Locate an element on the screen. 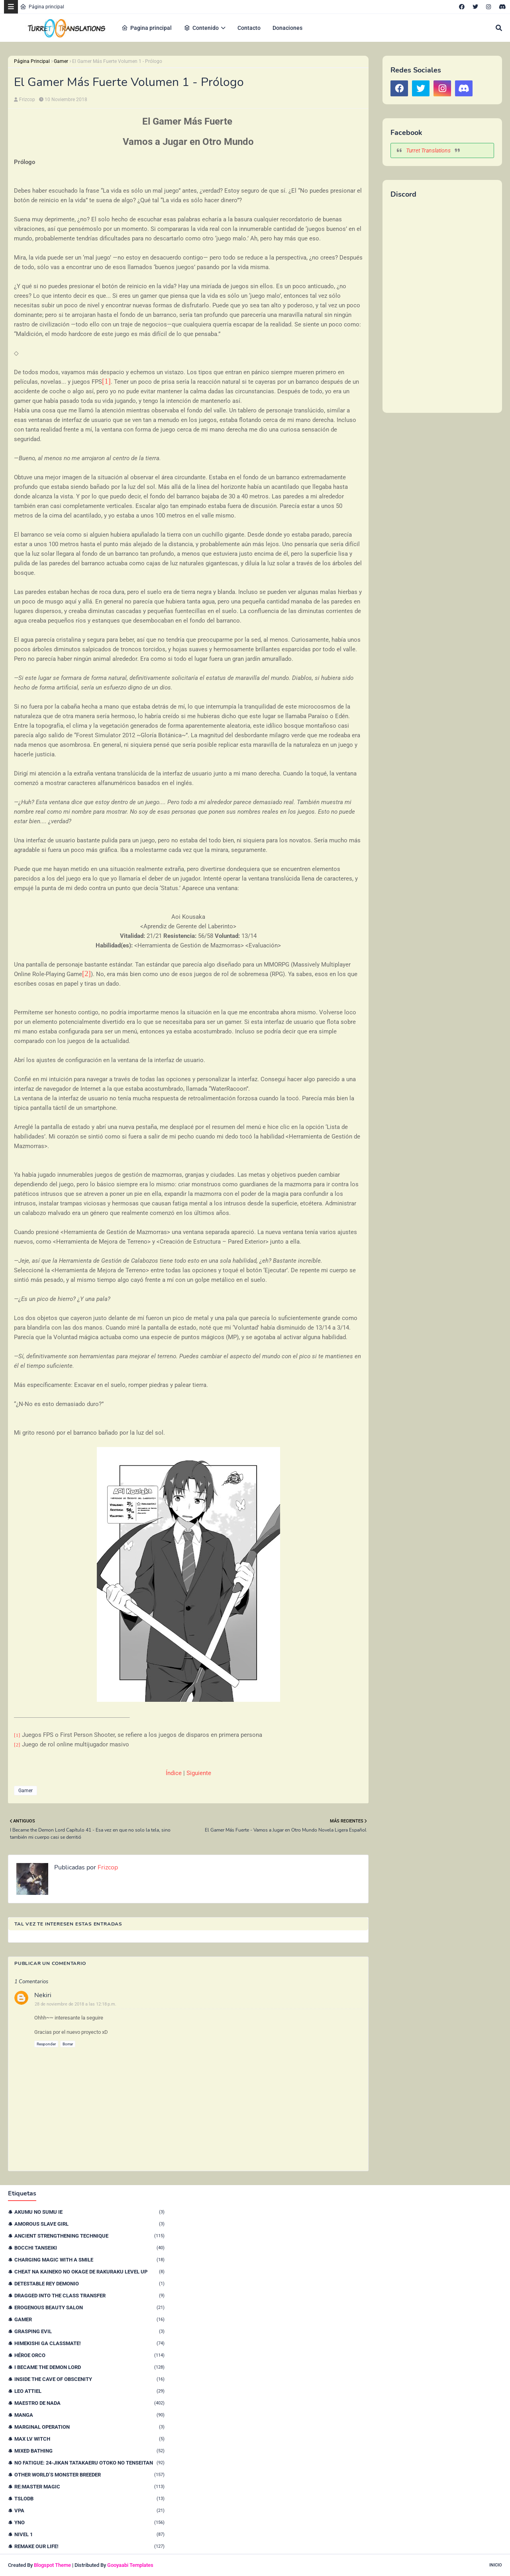 This screenshot has height=2576, width=510. remake our life! is located at coordinates (89, 2546).